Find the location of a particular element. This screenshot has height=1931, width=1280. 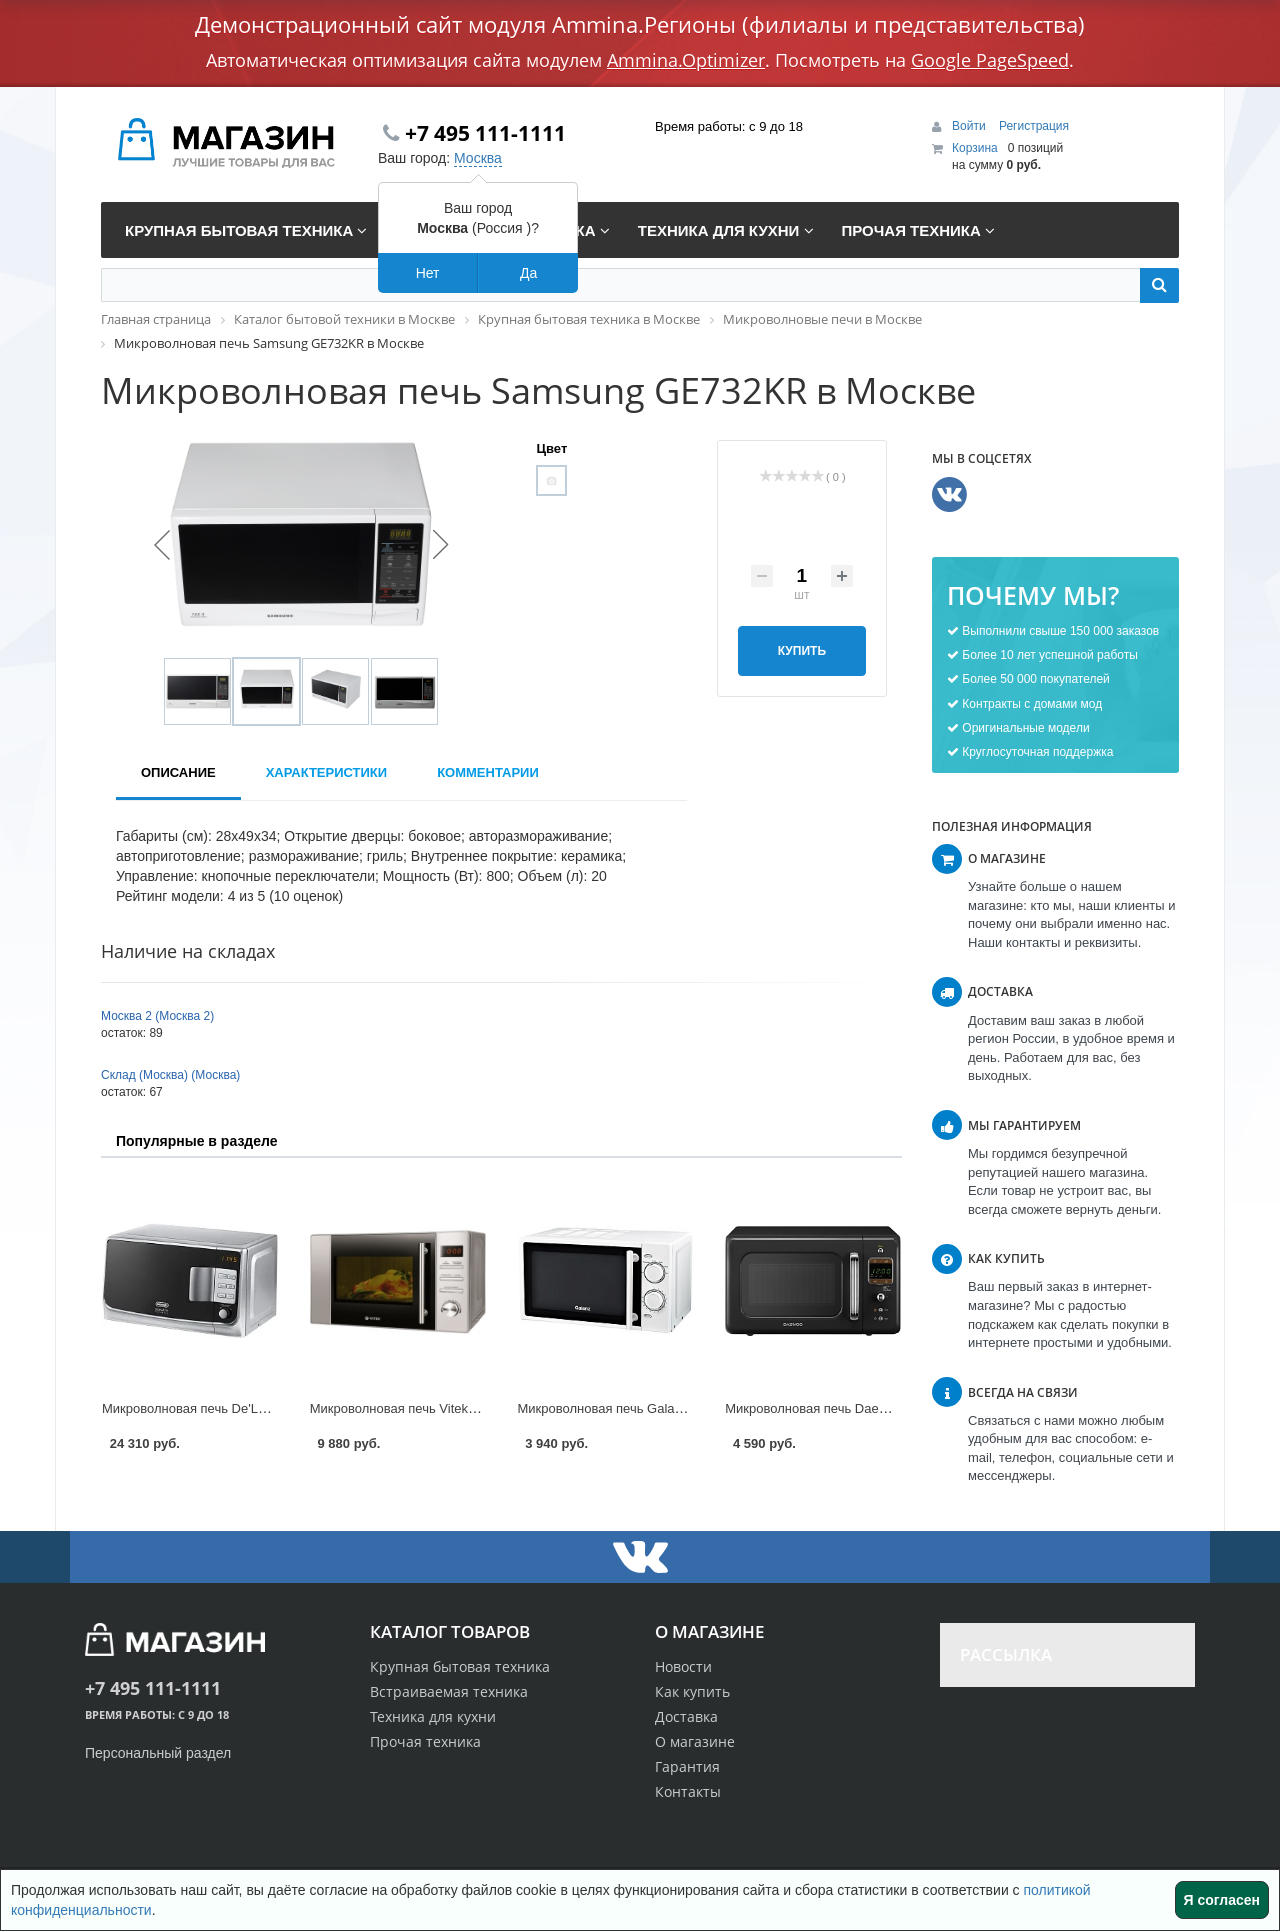

Микроволновая печь De'Longhi MW20GP в Москве is located at coordinates (255, 1408).